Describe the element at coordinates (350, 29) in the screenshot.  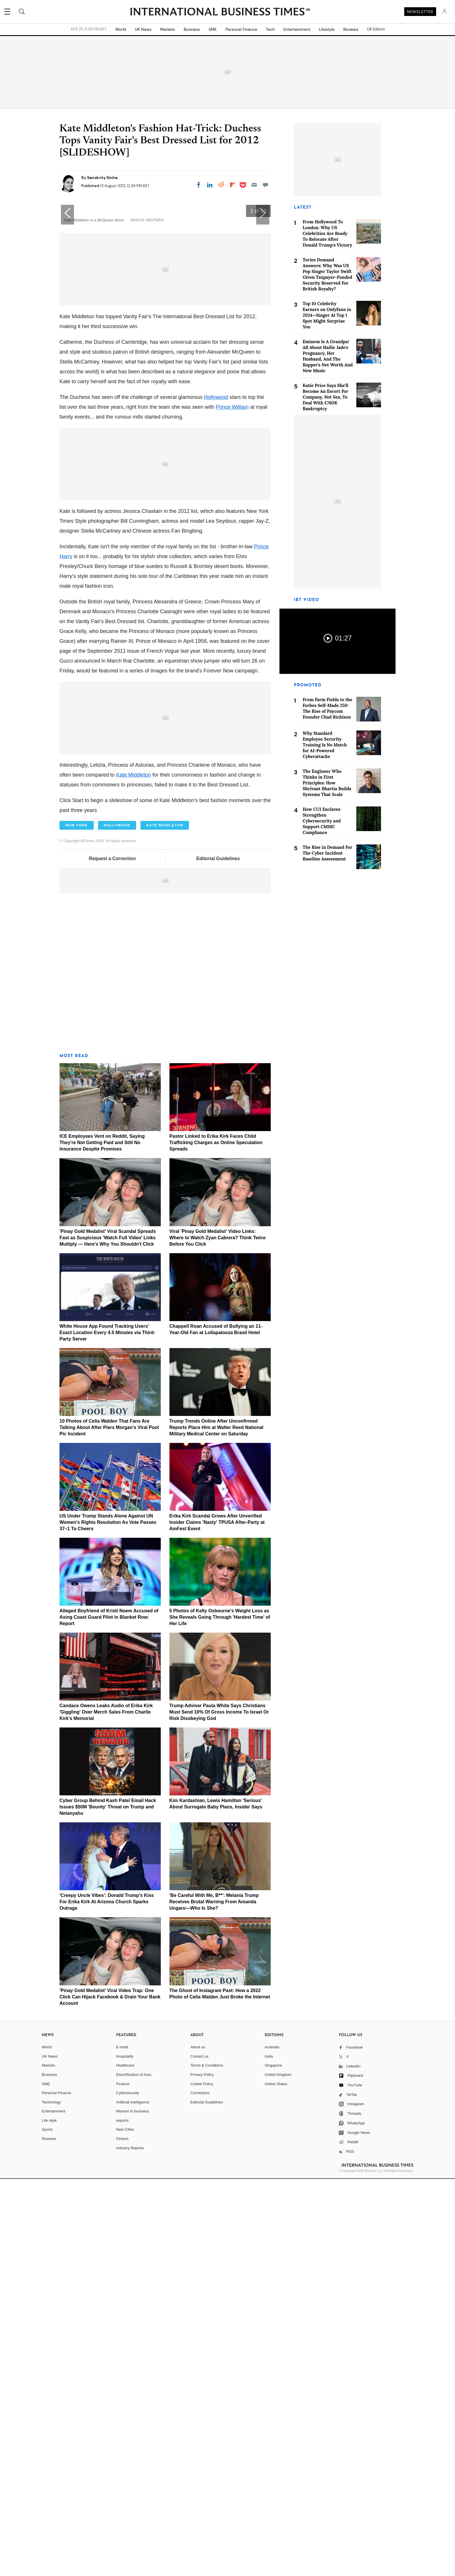
I see `Reviews` at that location.